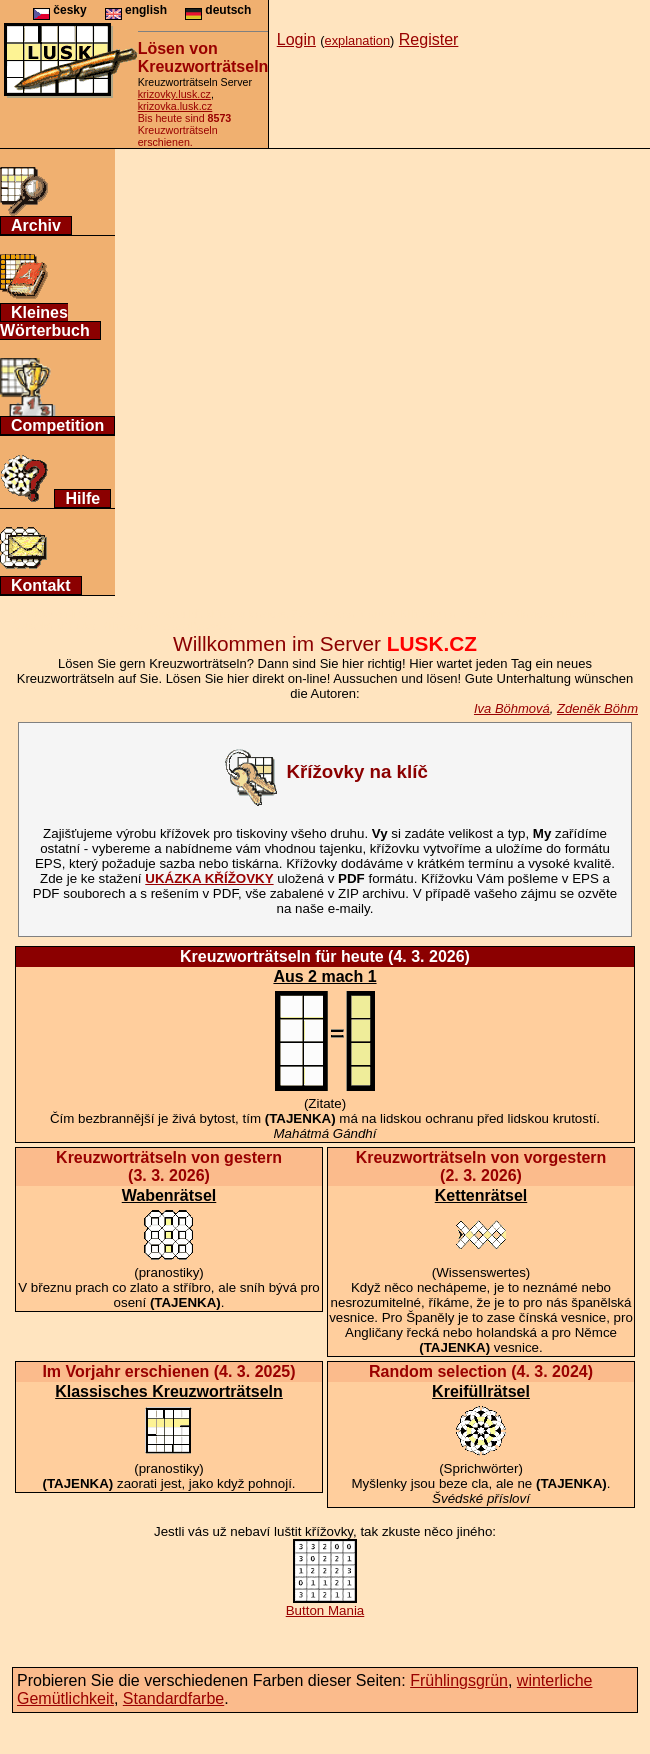  Describe the element at coordinates (136, 10) in the screenshot. I see `english` at that location.